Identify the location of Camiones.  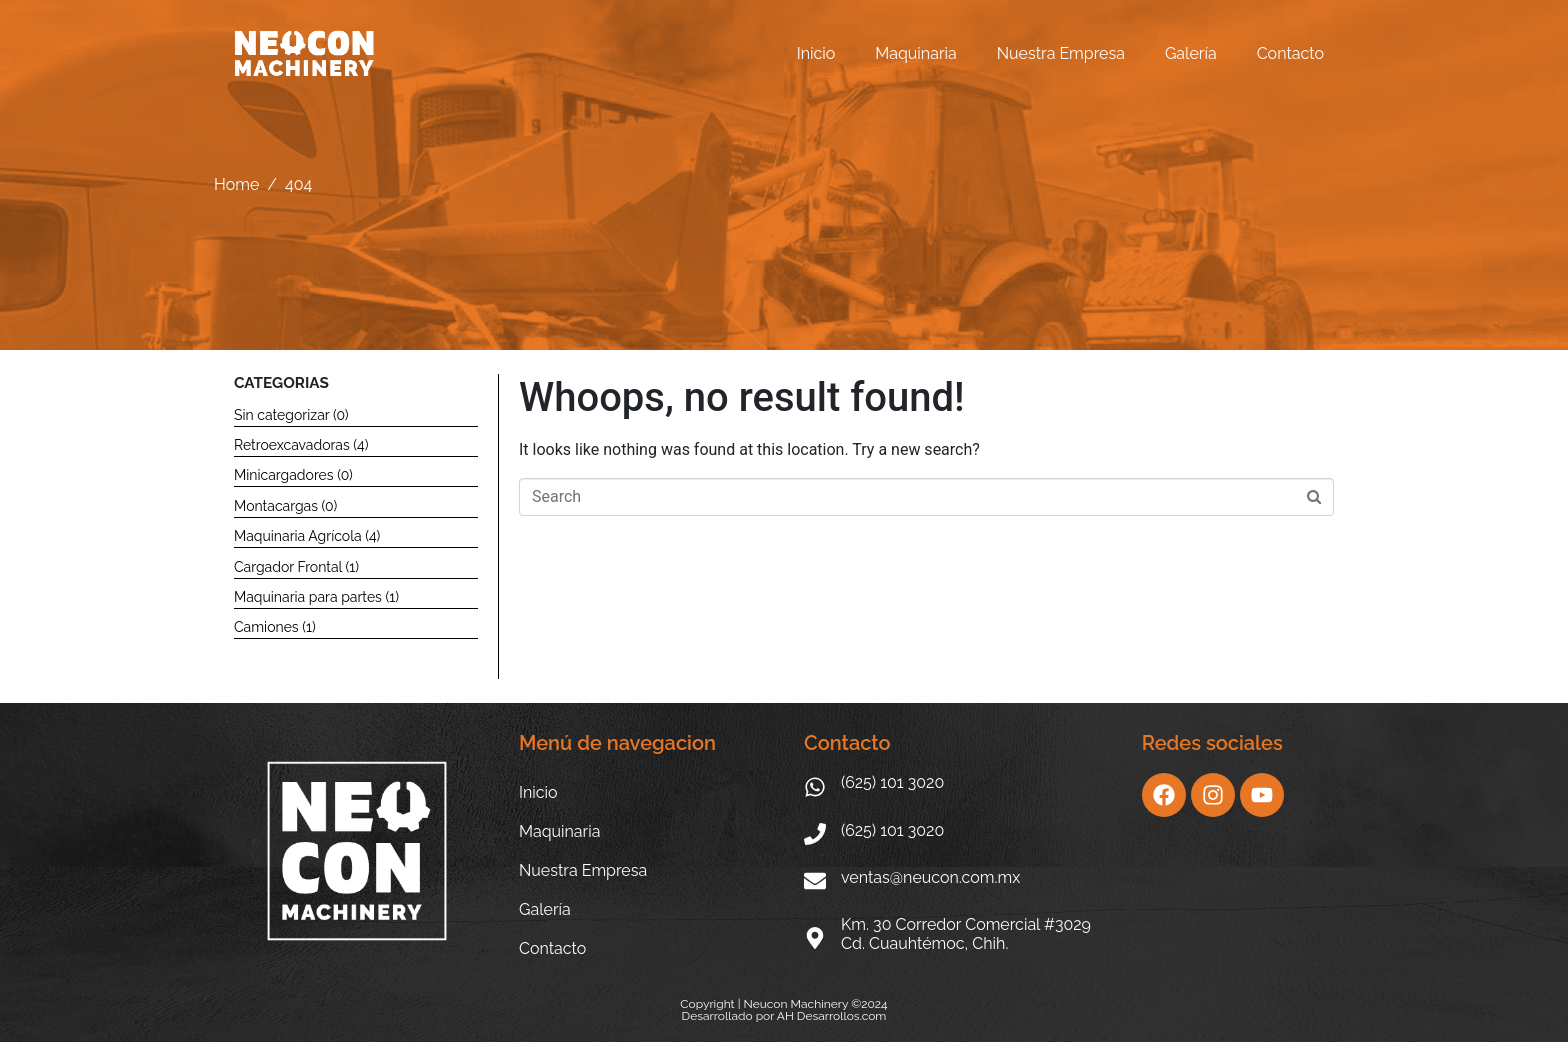
(266, 627).